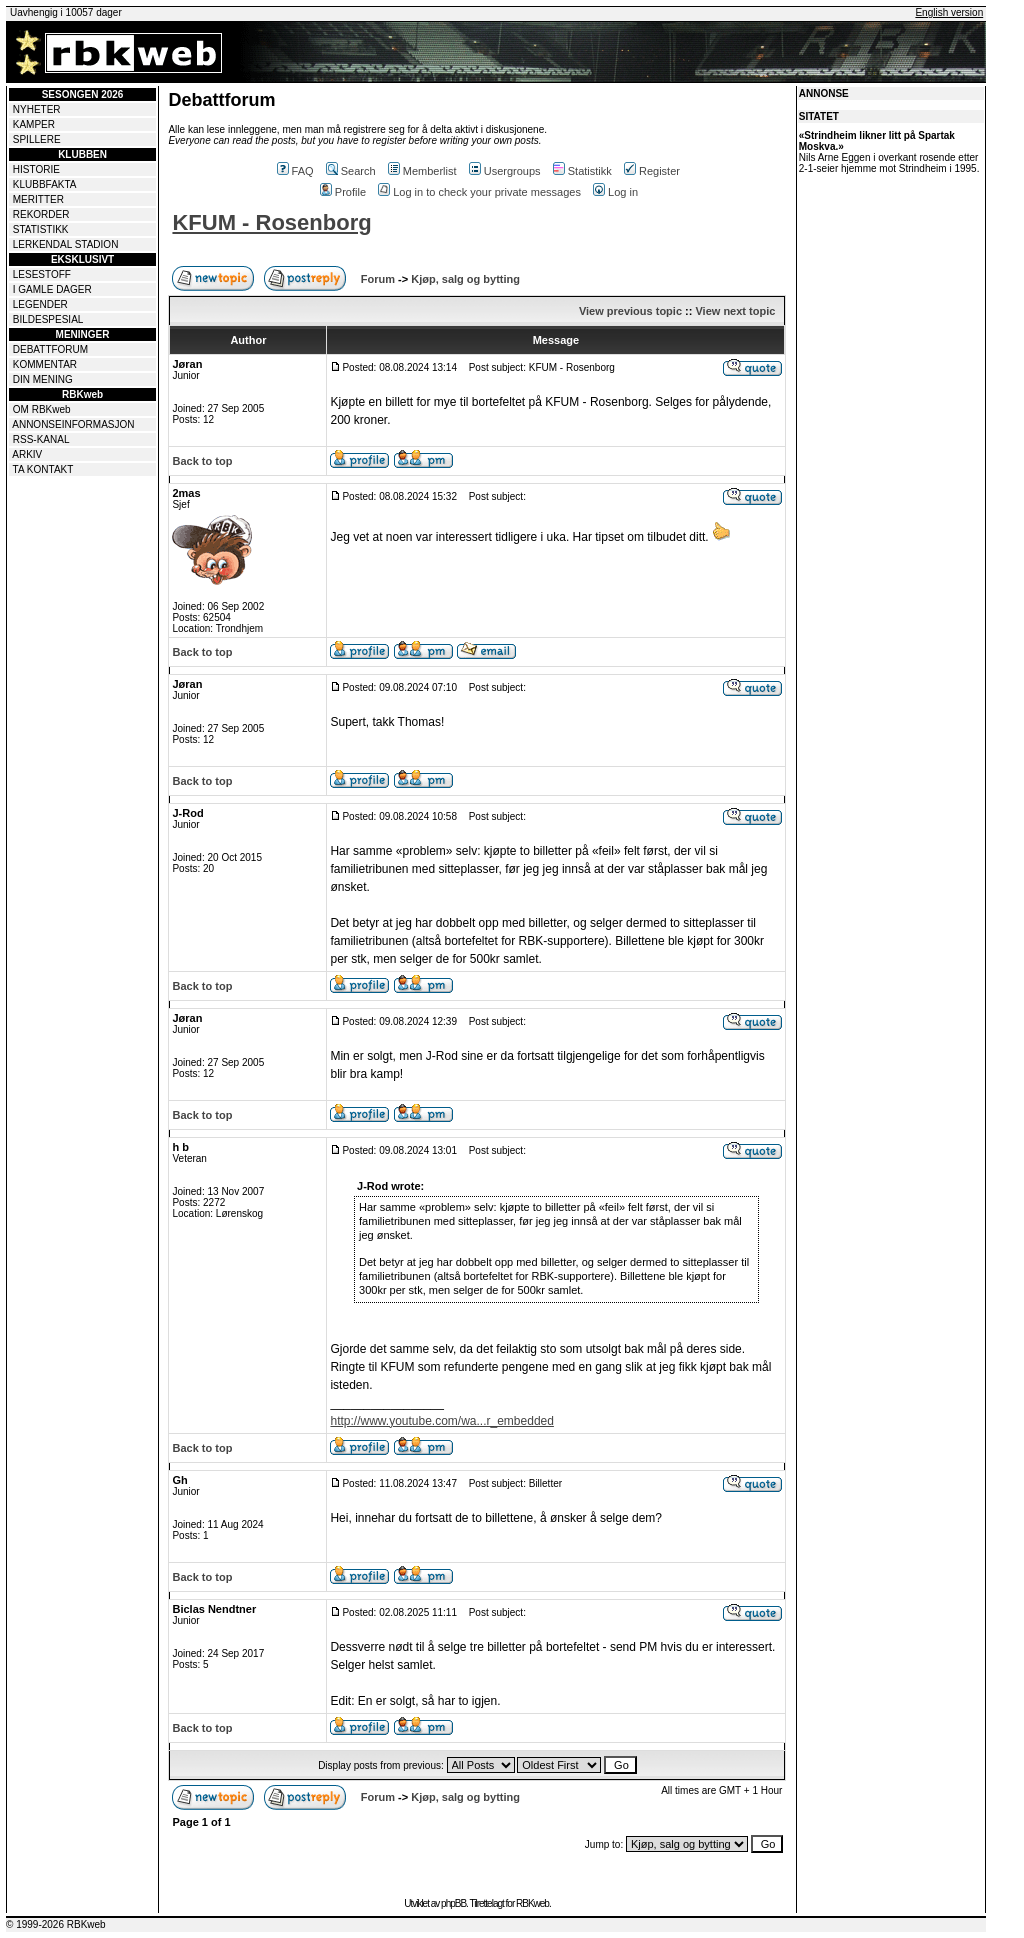  What do you see at coordinates (735, 311) in the screenshot?
I see `View next topic` at bounding box center [735, 311].